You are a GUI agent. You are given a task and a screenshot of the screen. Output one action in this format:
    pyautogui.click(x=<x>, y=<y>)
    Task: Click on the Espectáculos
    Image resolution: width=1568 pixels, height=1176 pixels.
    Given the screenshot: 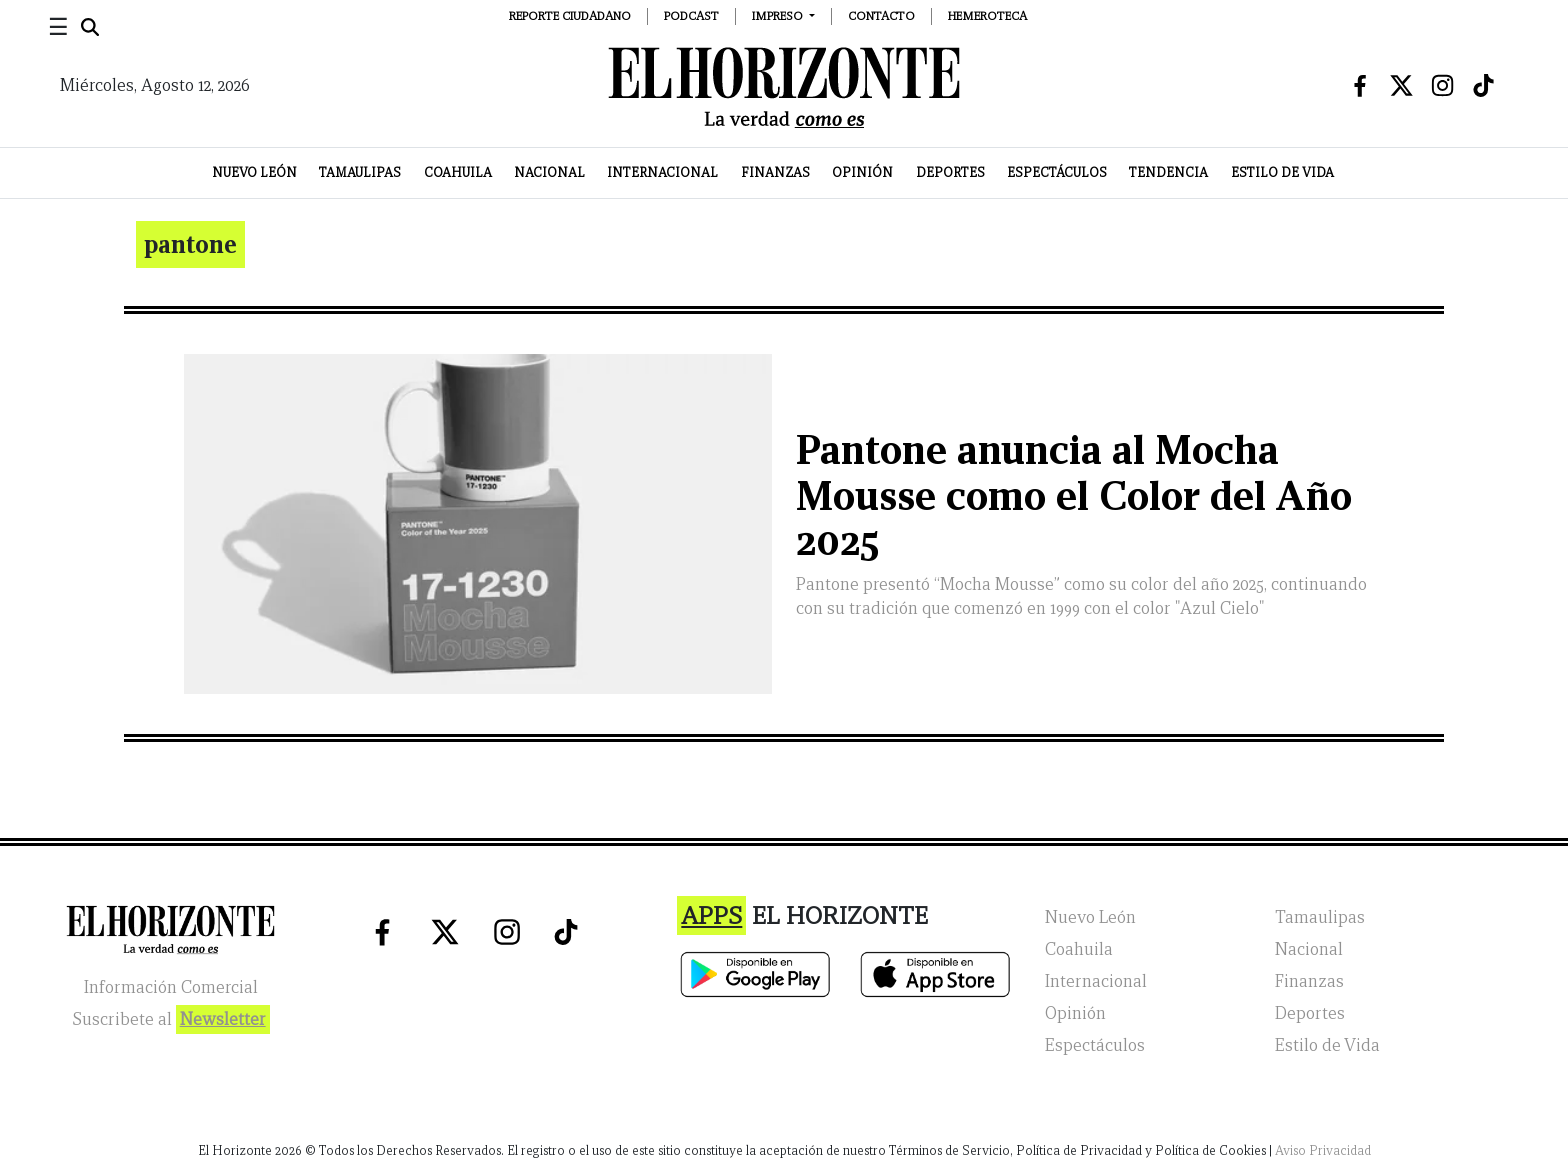 What is the action you would take?
    pyautogui.click(x=1057, y=172)
    